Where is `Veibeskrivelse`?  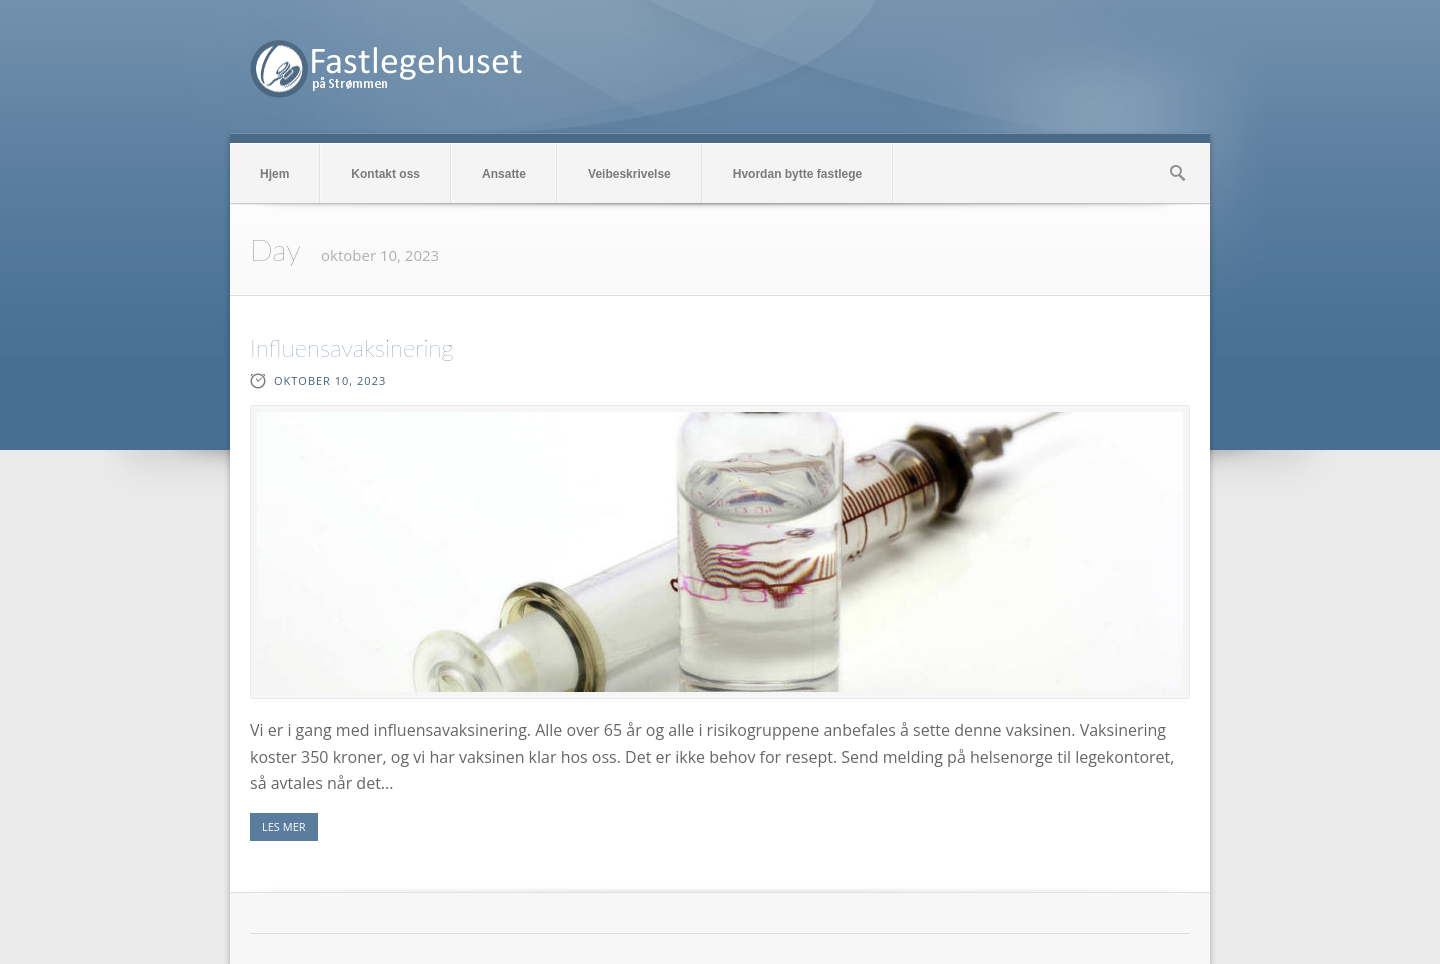
Veibeskrivelse is located at coordinates (629, 174).